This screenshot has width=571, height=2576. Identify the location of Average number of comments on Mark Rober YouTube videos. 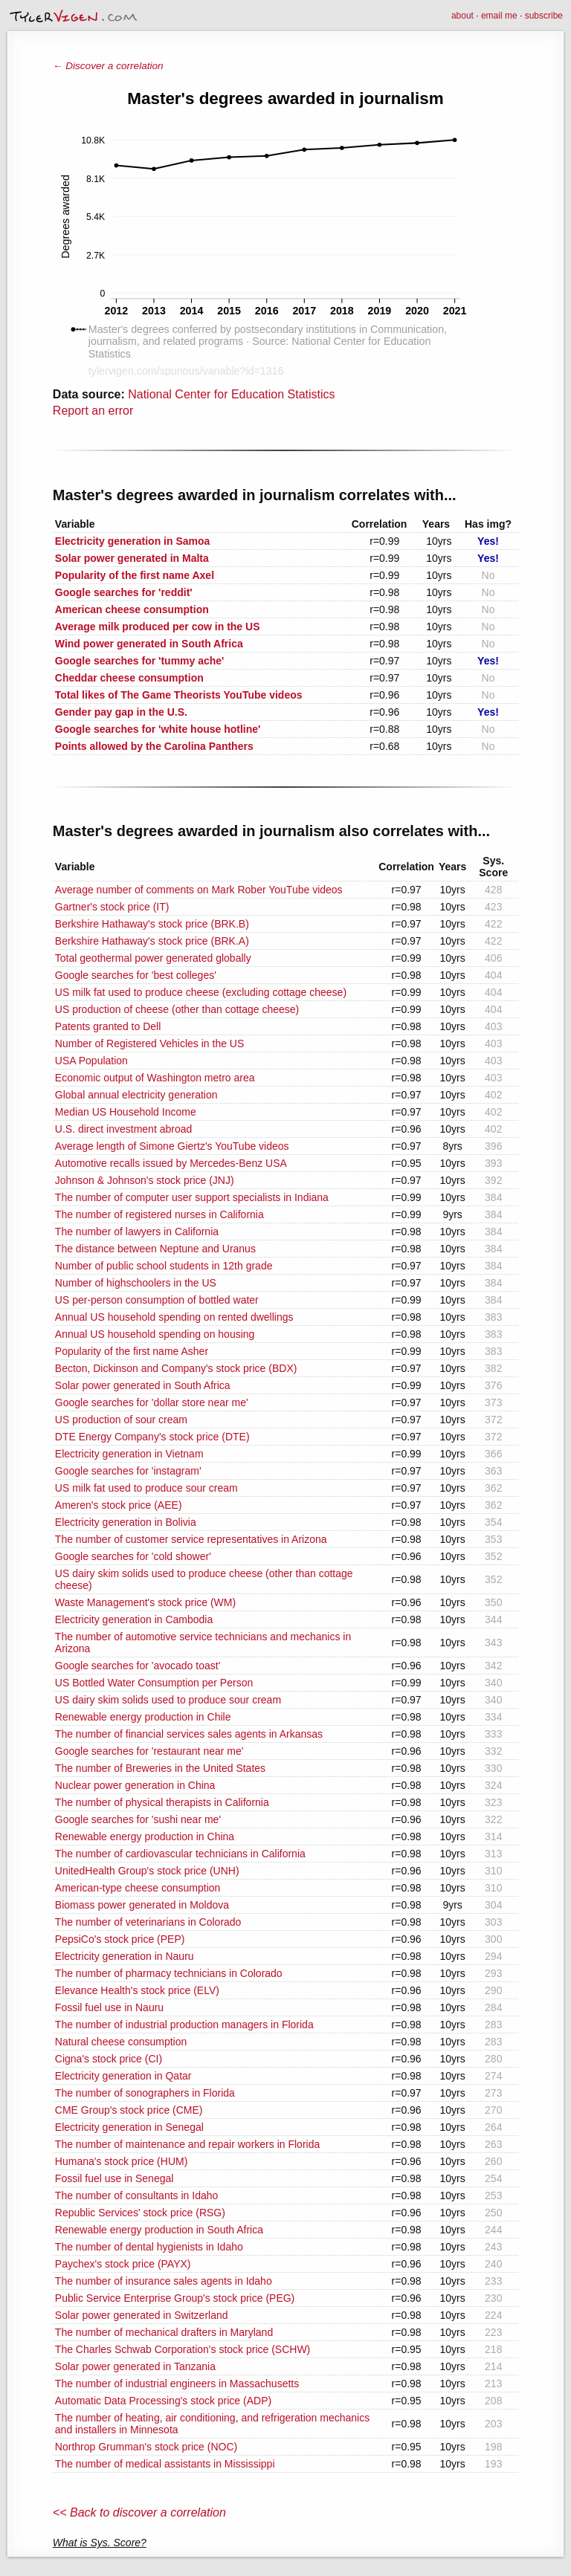
(199, 890).